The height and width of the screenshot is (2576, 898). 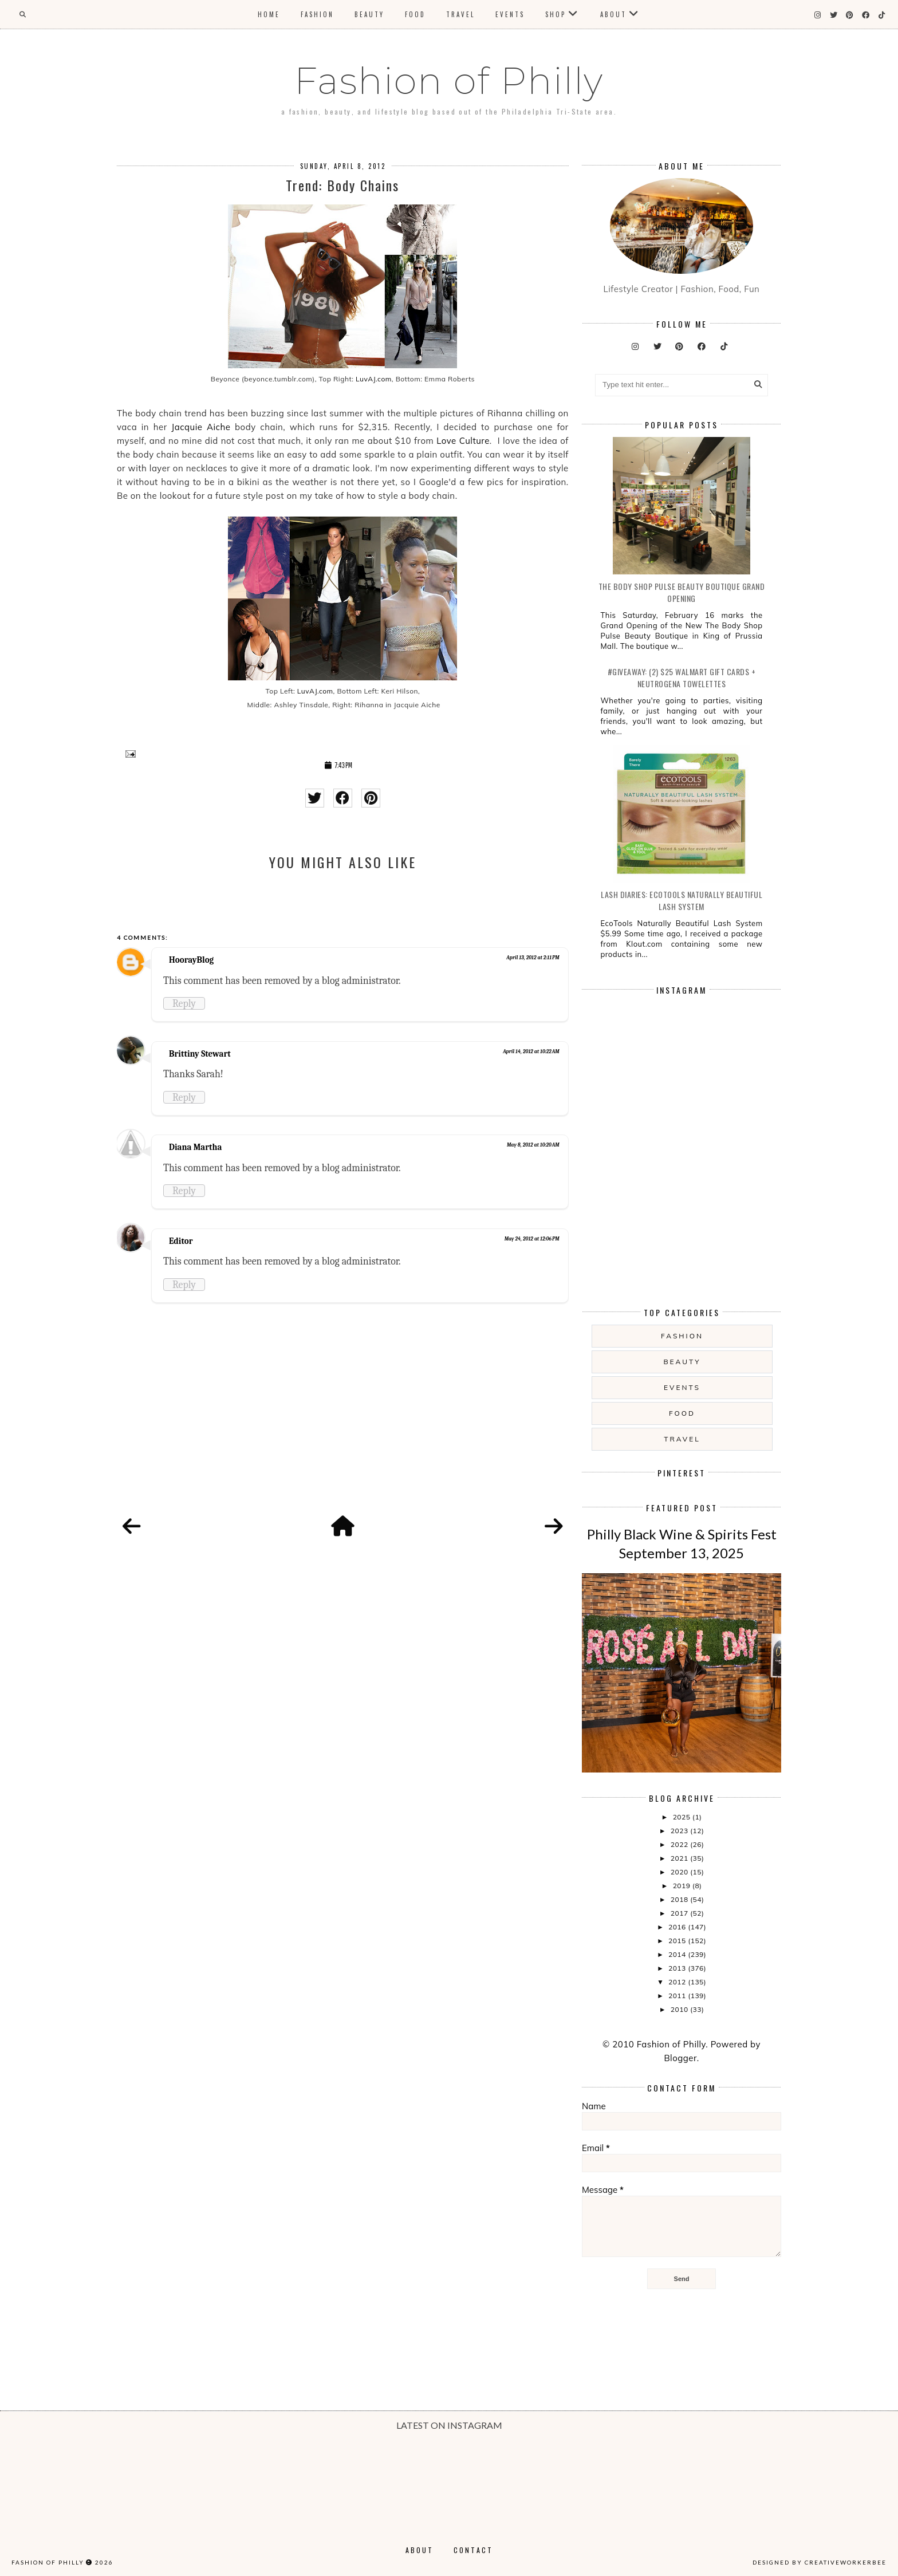 I want to click on Shop, so click(x=555, y=14).